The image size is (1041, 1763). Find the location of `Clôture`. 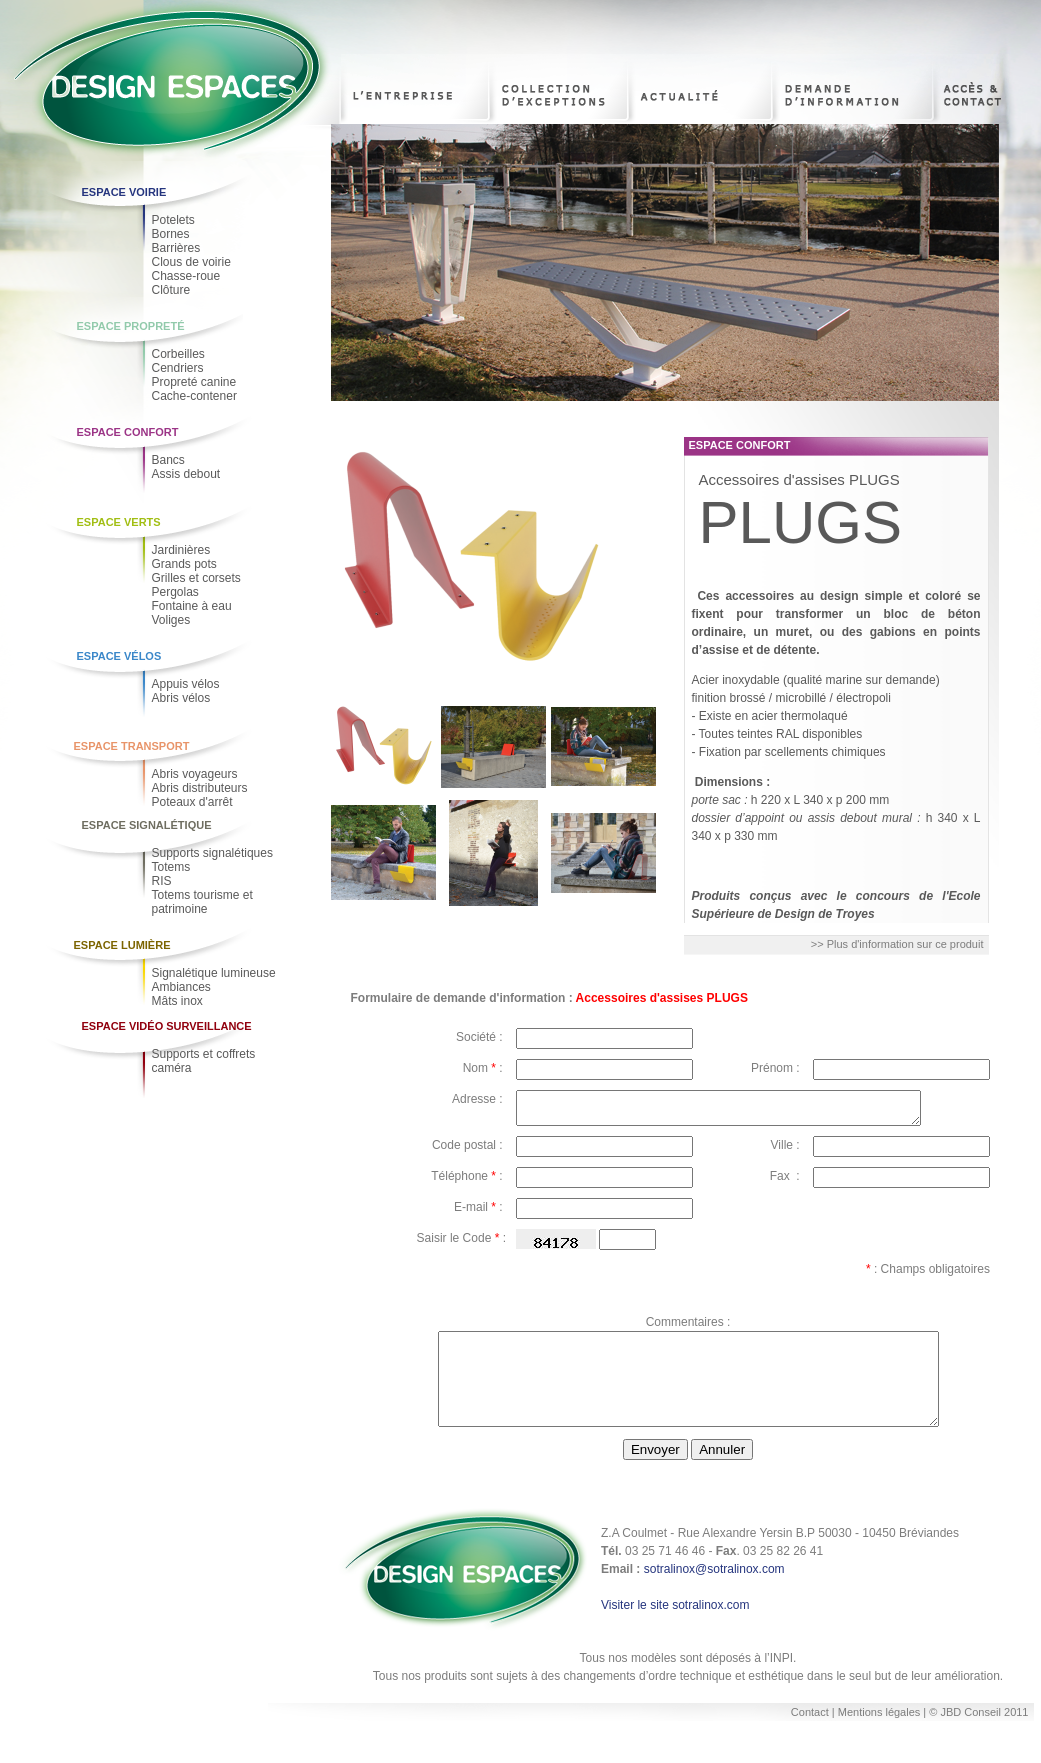

Clôture is located at coordinates (171, 290).